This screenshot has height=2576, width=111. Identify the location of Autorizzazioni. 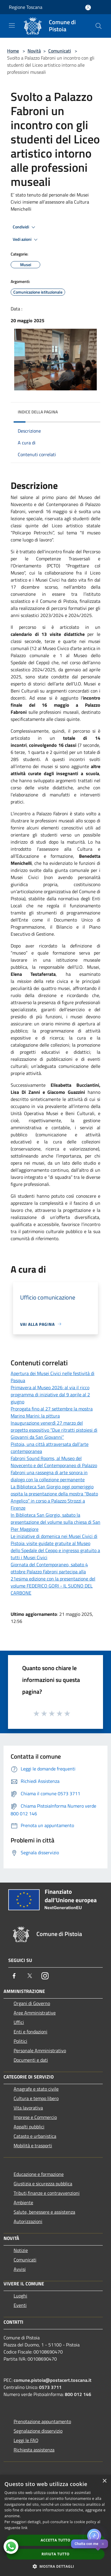
(28, 2221).